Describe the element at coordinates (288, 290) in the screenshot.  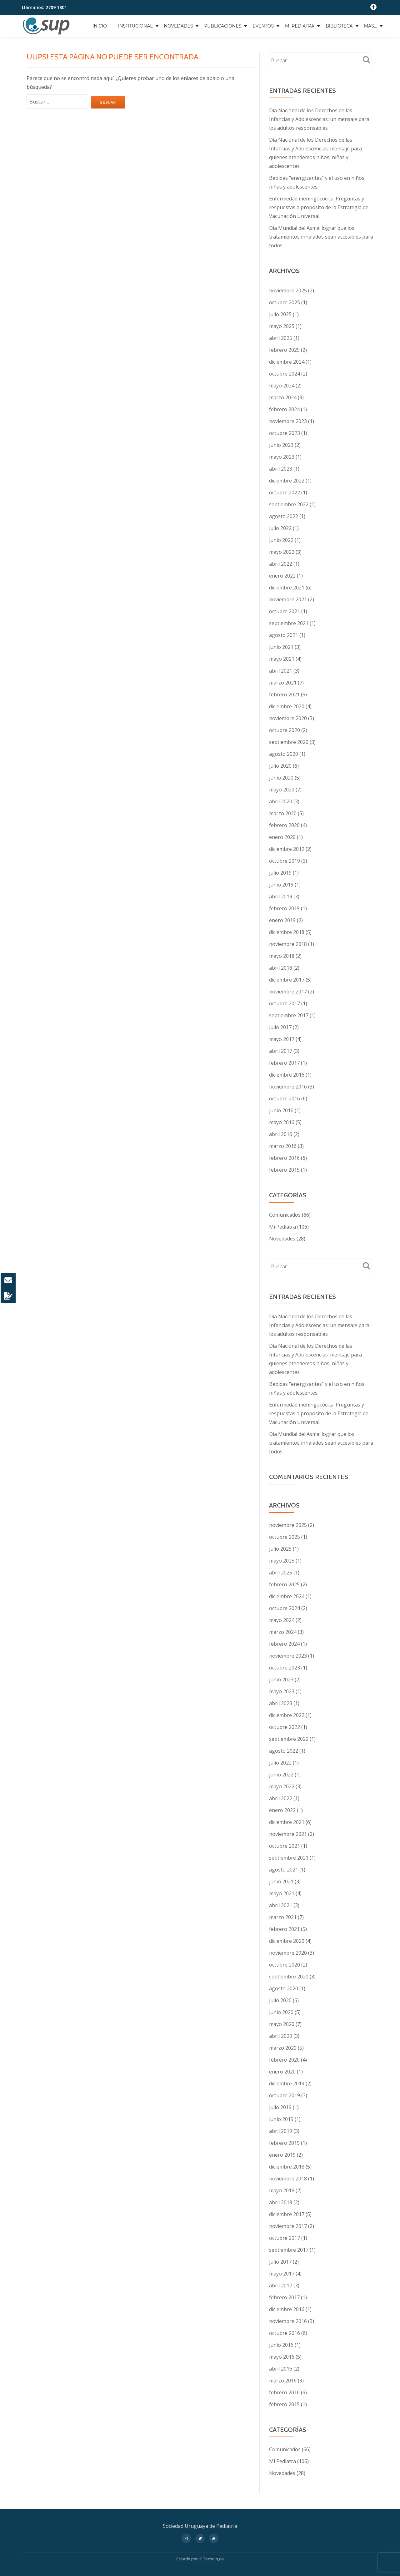
I see `noviembre 2025` at that location.